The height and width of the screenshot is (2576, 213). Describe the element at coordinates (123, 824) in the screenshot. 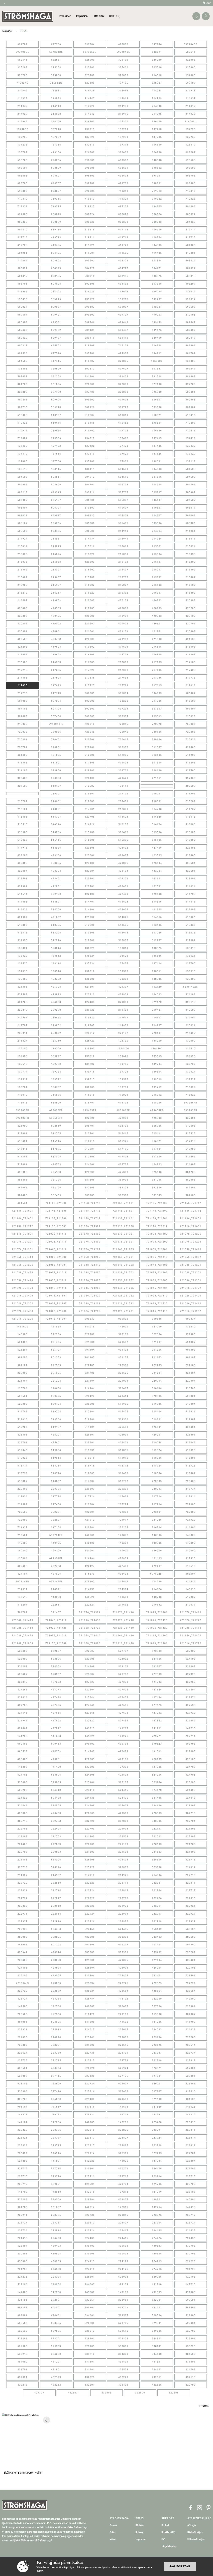

I see `516206` at that location.